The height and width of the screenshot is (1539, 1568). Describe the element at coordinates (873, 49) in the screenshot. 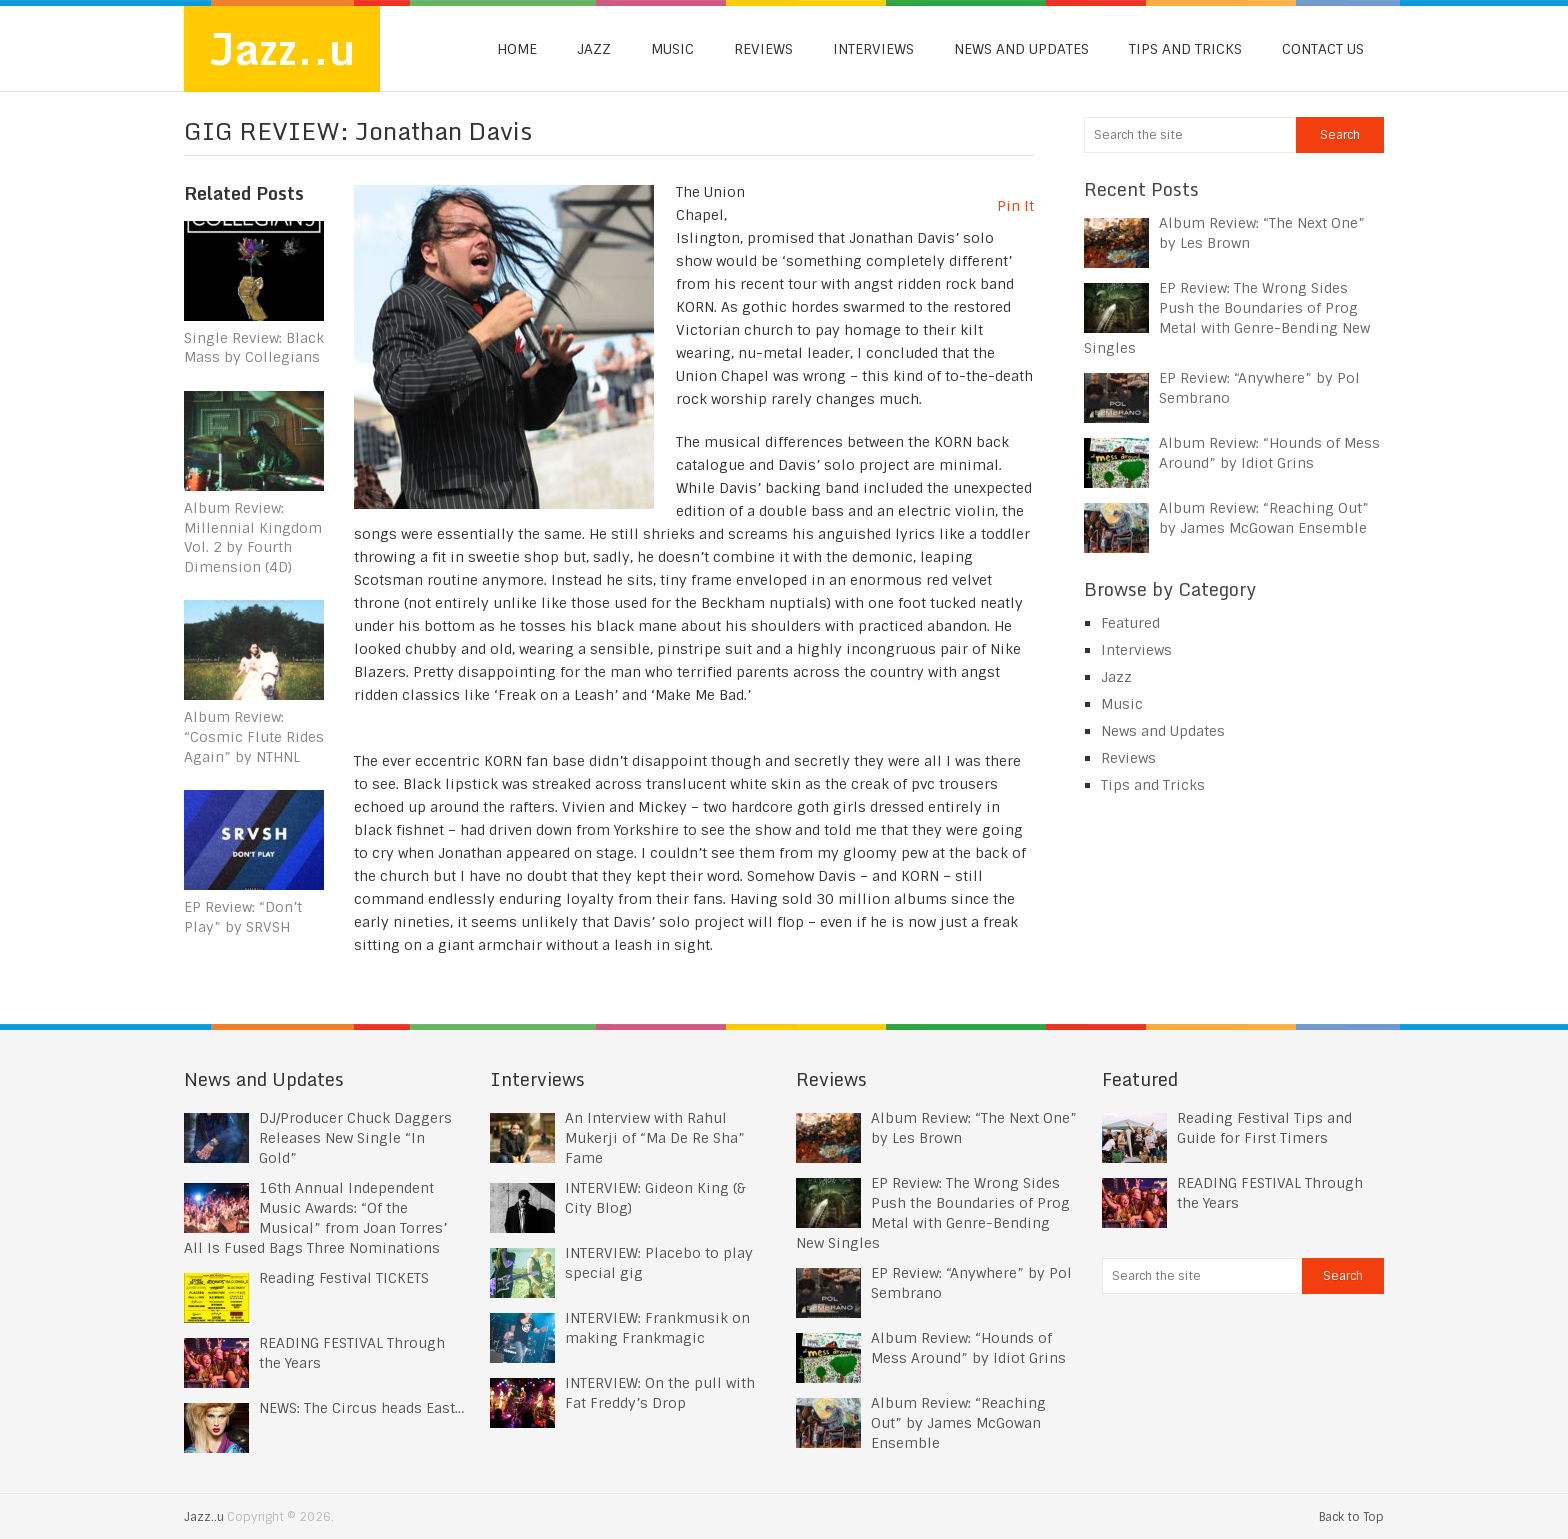

I see `Interviews` at that location.